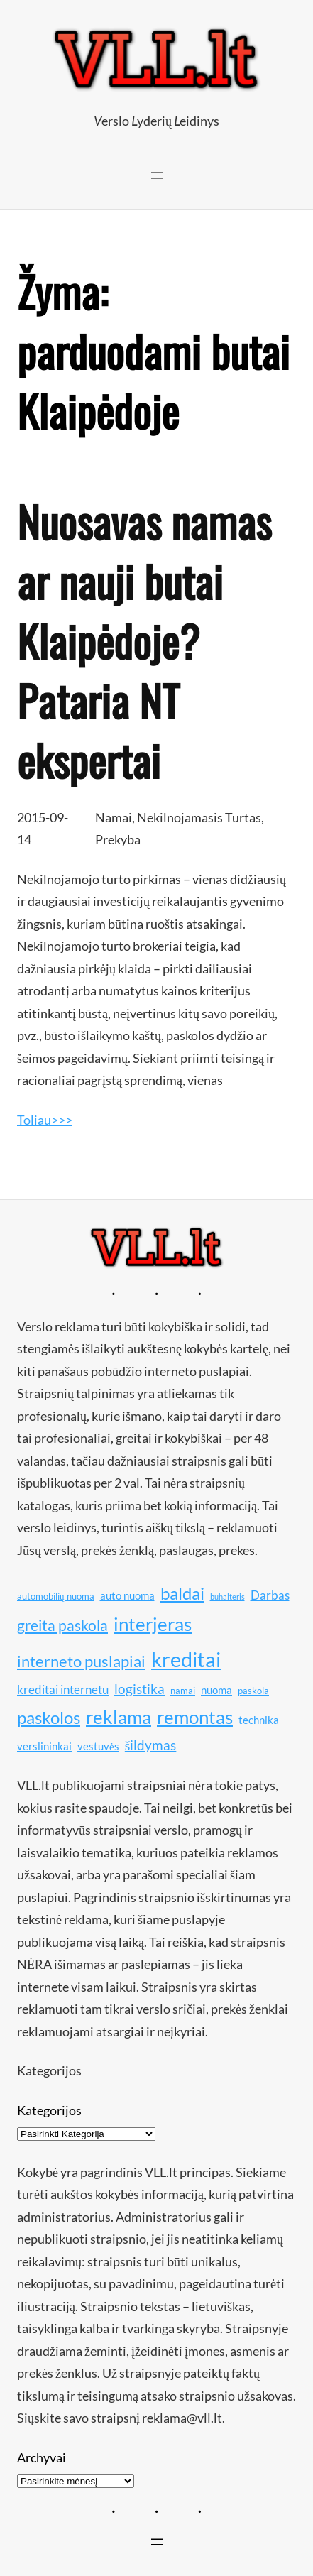 Image resolution: width=313 pixels, height=2576 pixels. I want to click on Archyvai, so click(41, 2457).